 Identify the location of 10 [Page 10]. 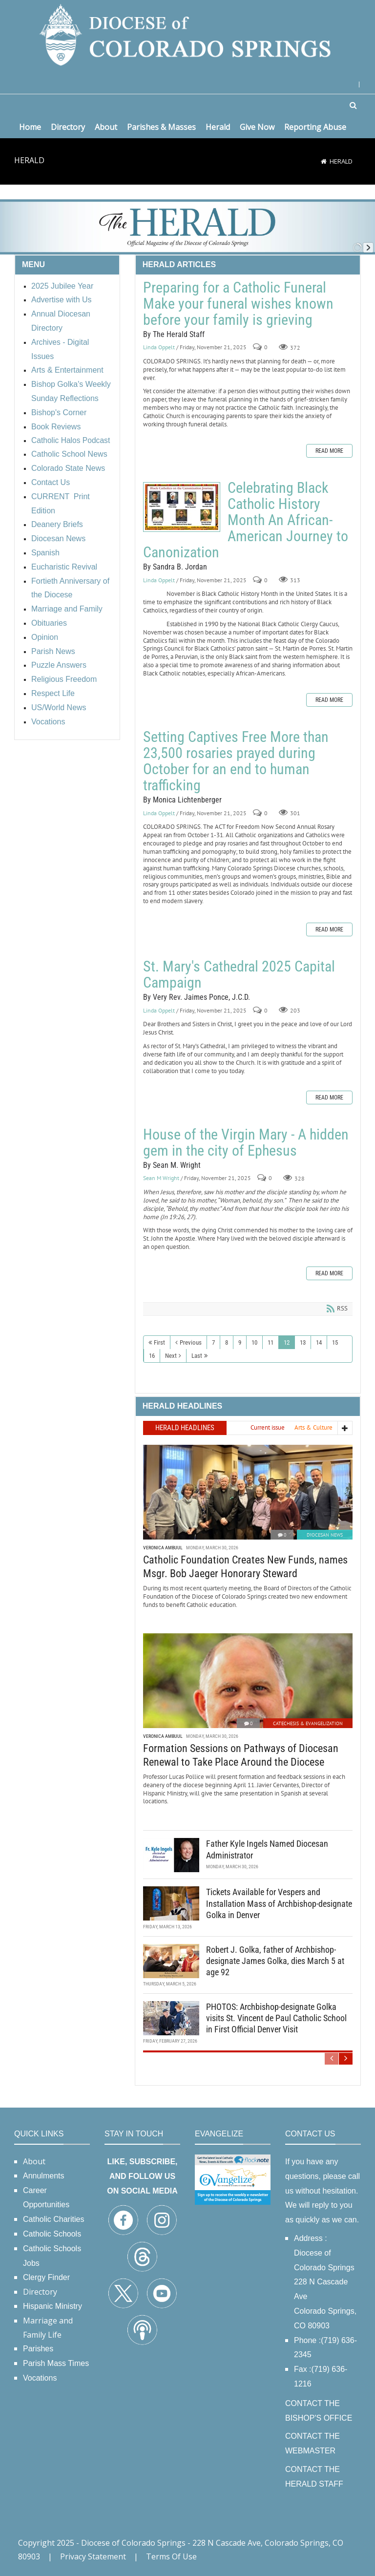
(254, 1342).